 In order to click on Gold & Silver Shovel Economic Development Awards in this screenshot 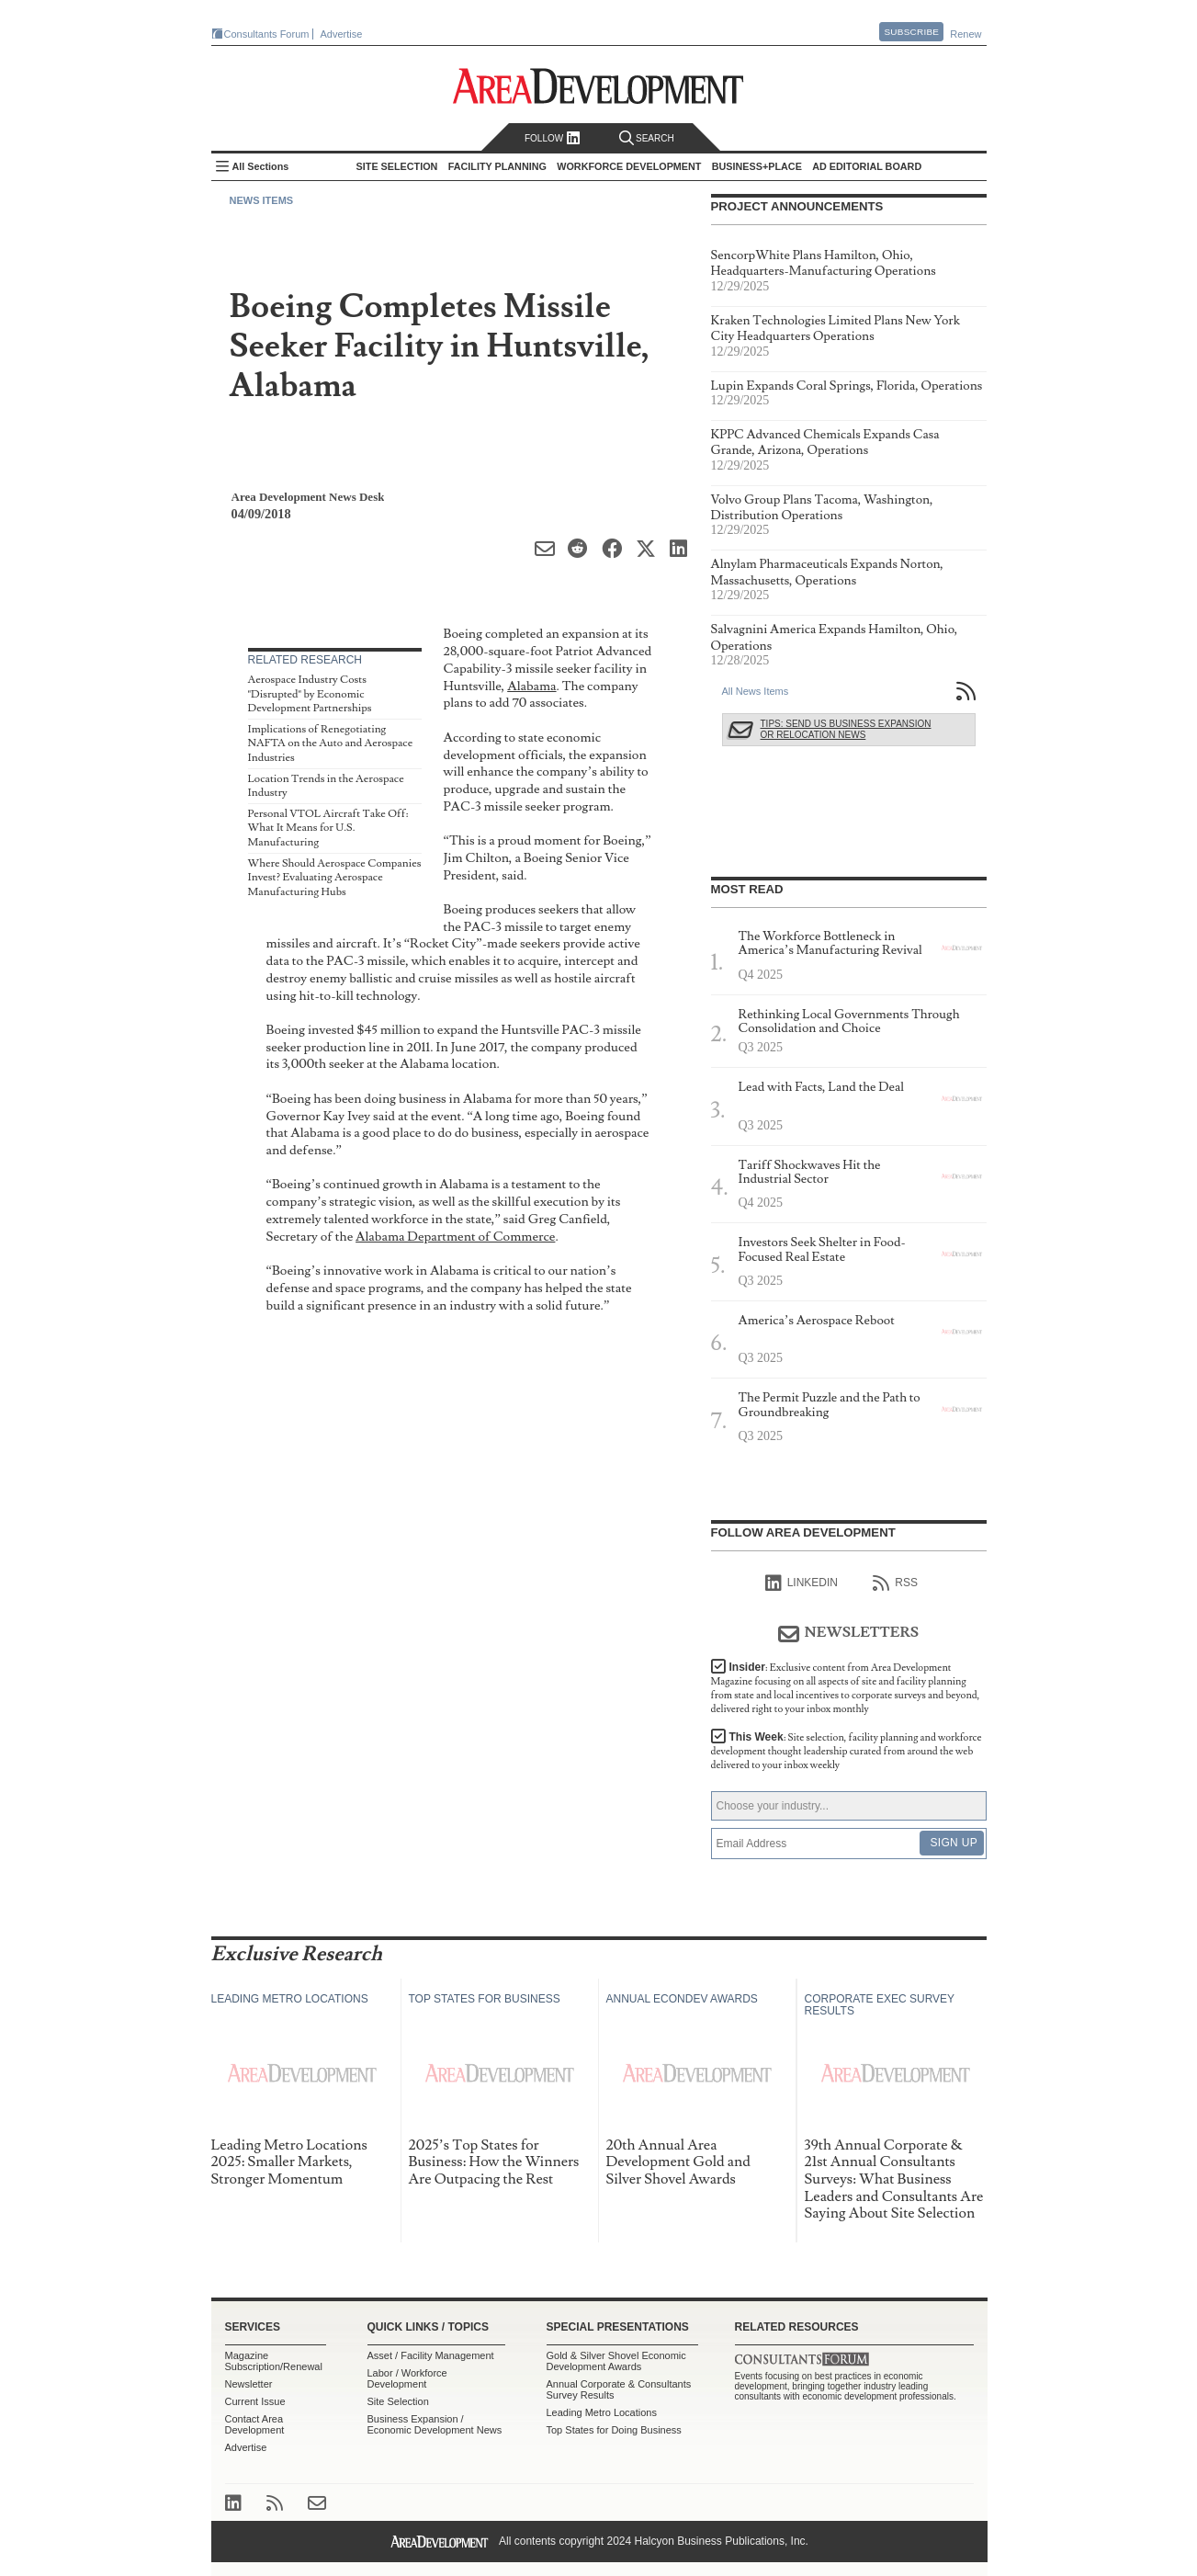, I will do `click(616, 2361)`.